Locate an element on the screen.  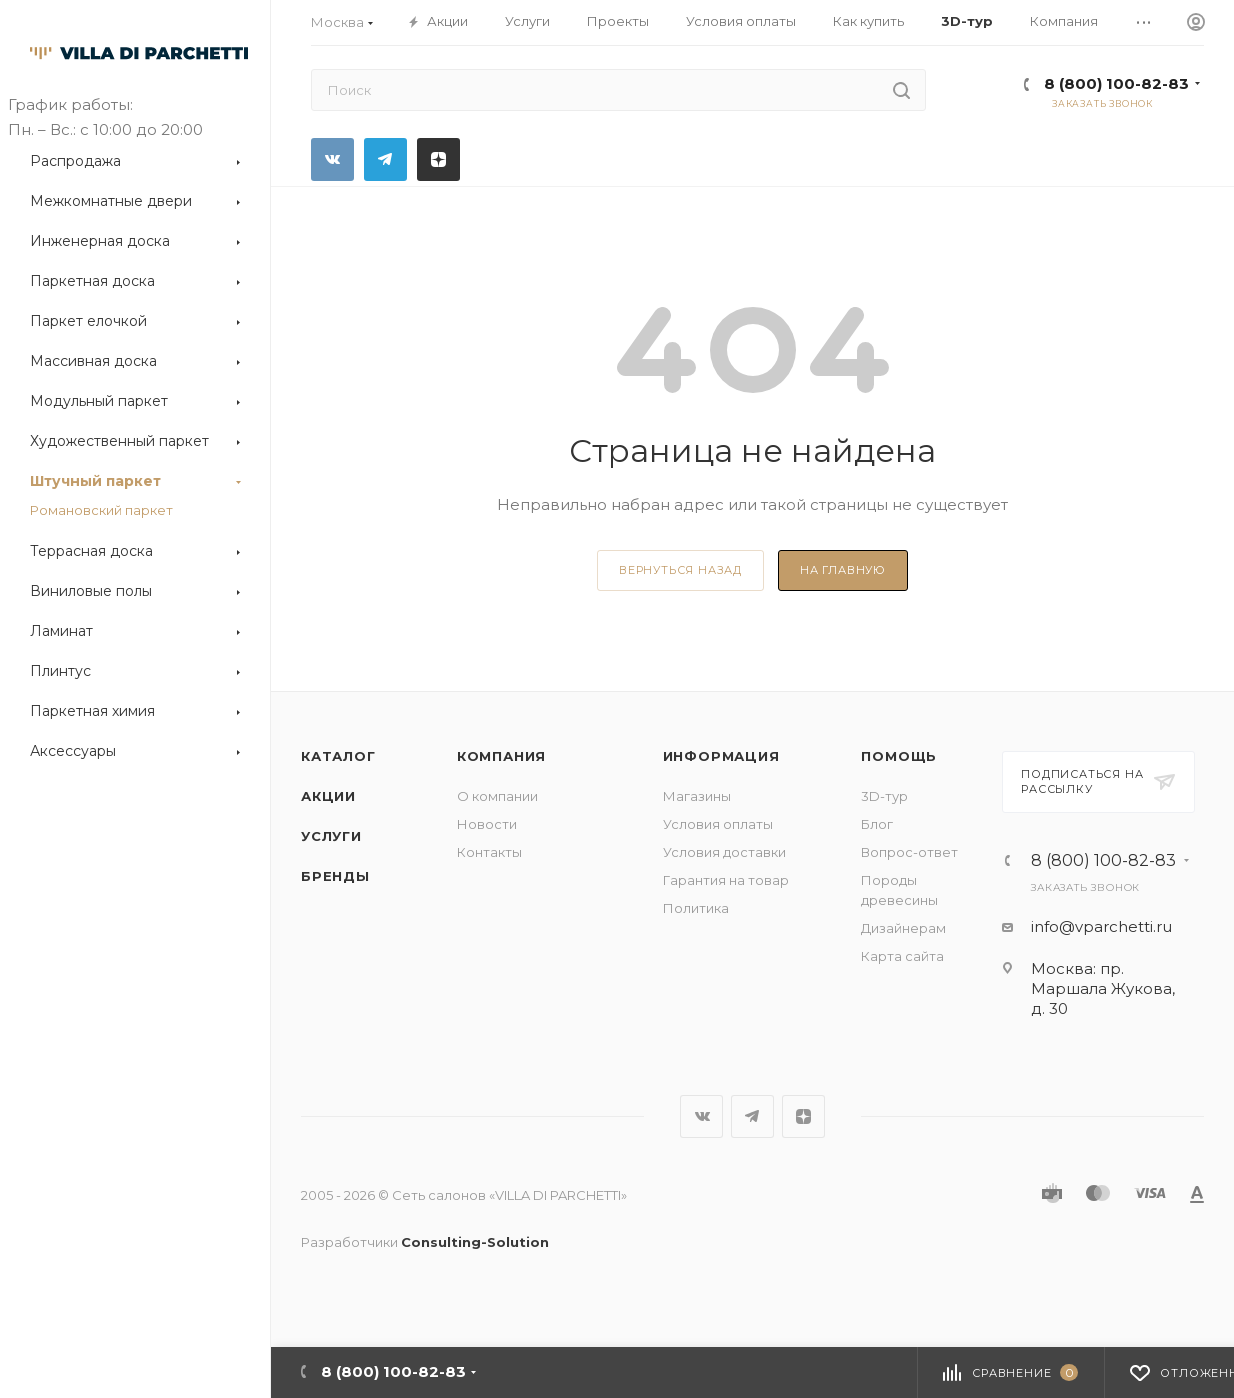
info@vparchetti.ru is located at coordinates (1101, 926).